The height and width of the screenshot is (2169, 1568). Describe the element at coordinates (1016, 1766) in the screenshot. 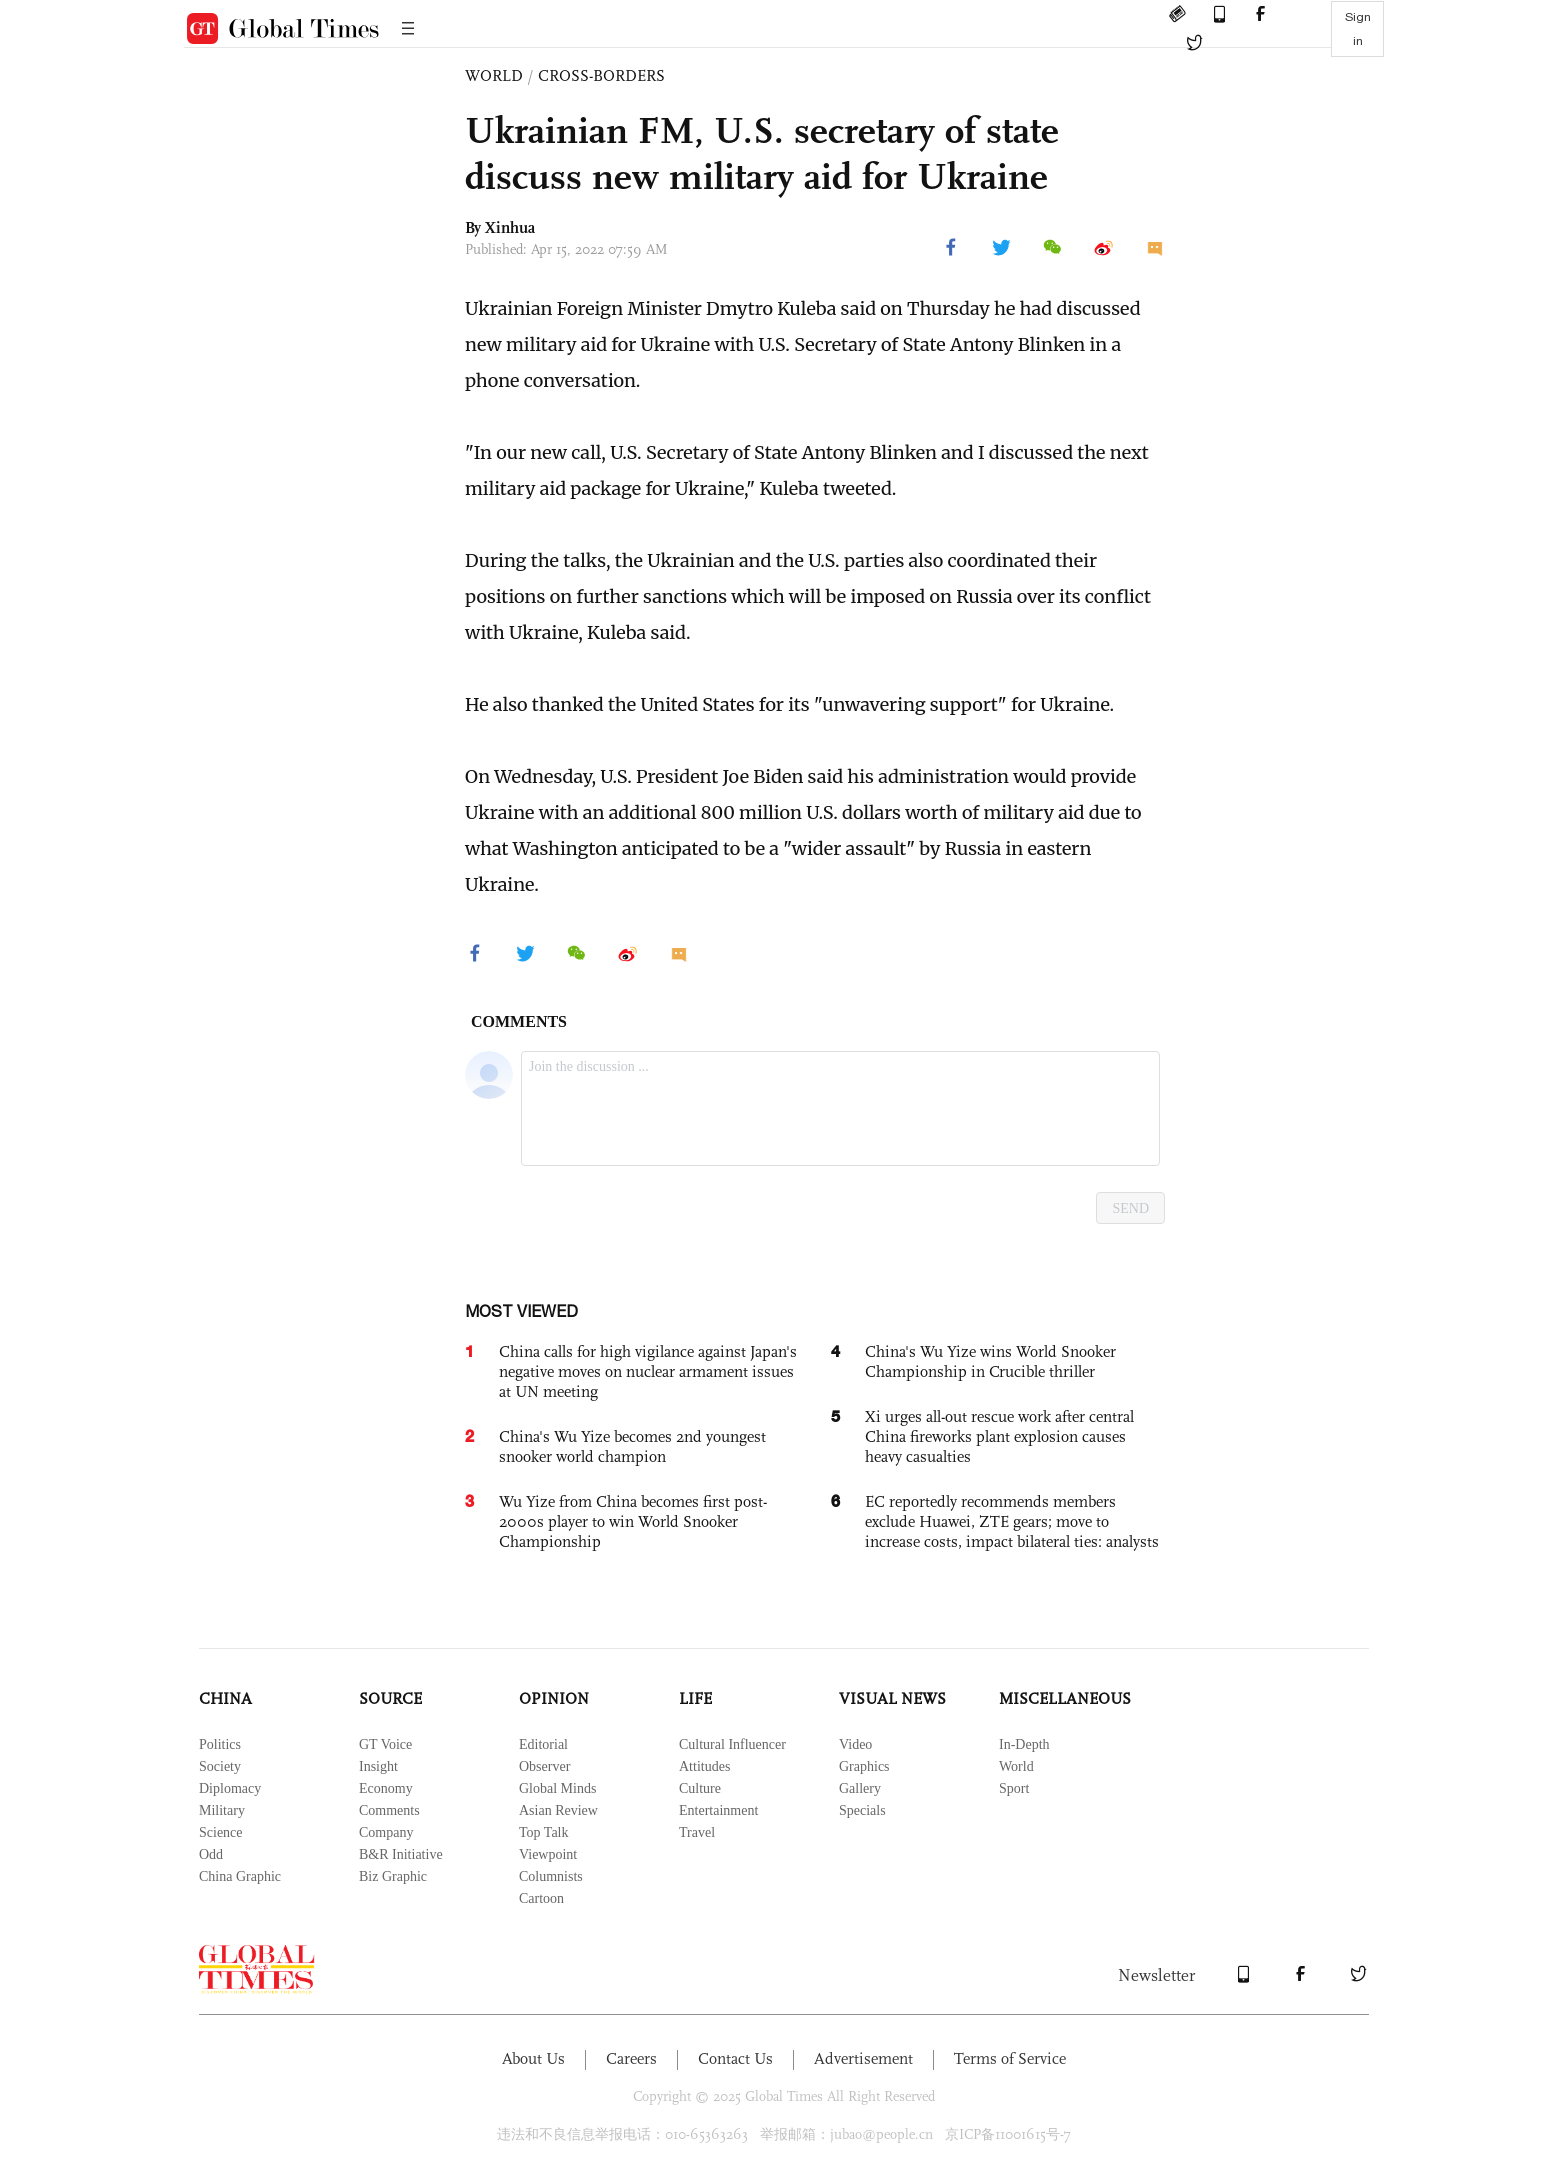

I see `World` at that location.